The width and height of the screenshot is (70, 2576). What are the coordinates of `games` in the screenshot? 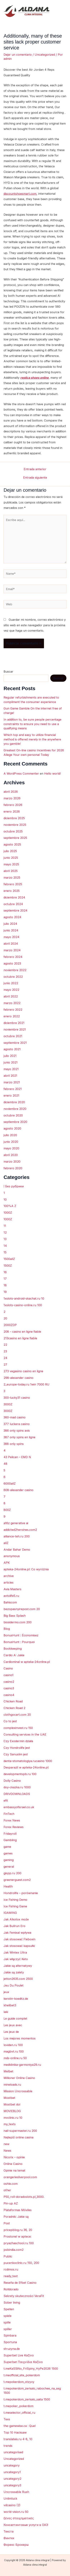 It's located at (8, 1853).